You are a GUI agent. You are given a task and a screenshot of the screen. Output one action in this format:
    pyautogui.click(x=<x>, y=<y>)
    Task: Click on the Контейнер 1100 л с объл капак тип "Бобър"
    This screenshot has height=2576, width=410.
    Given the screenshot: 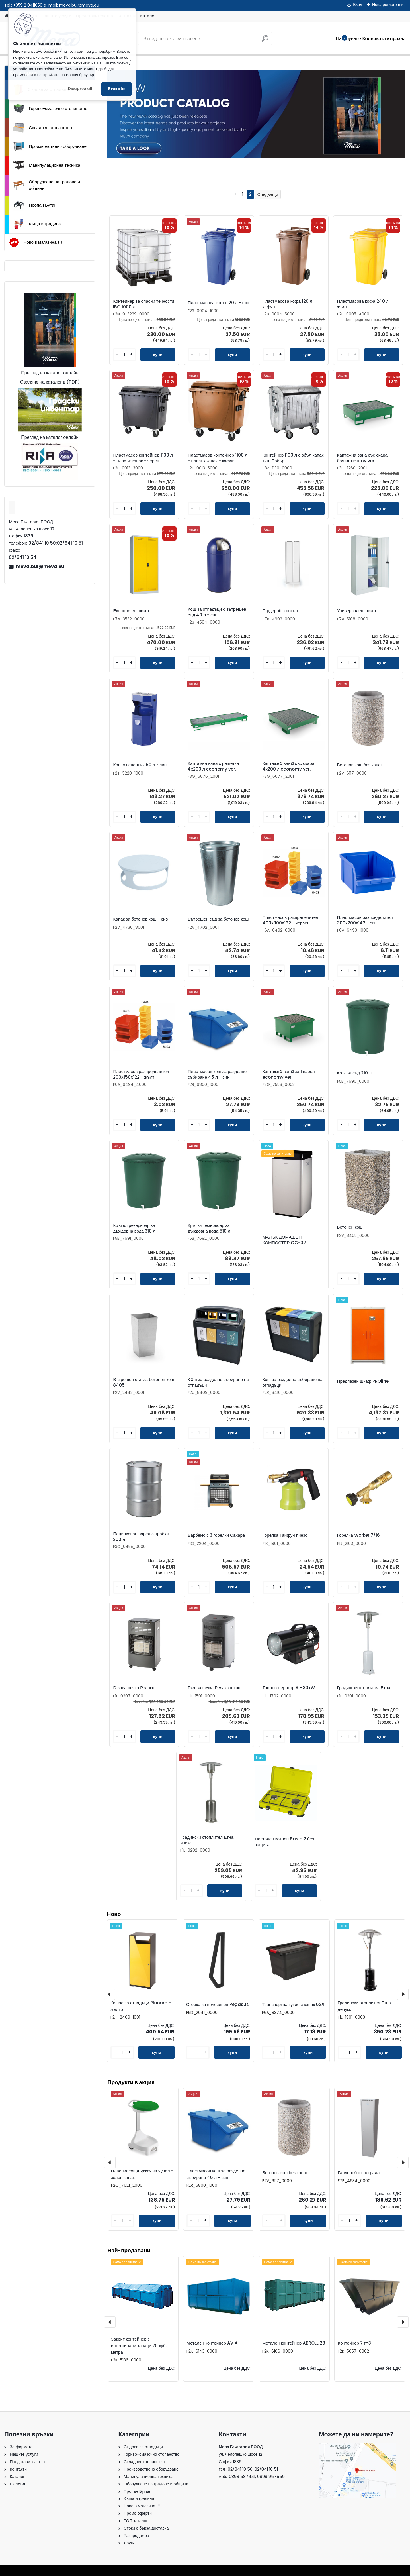 What is the action you would take?
    pyautogui.click(x=293, y=458)
    